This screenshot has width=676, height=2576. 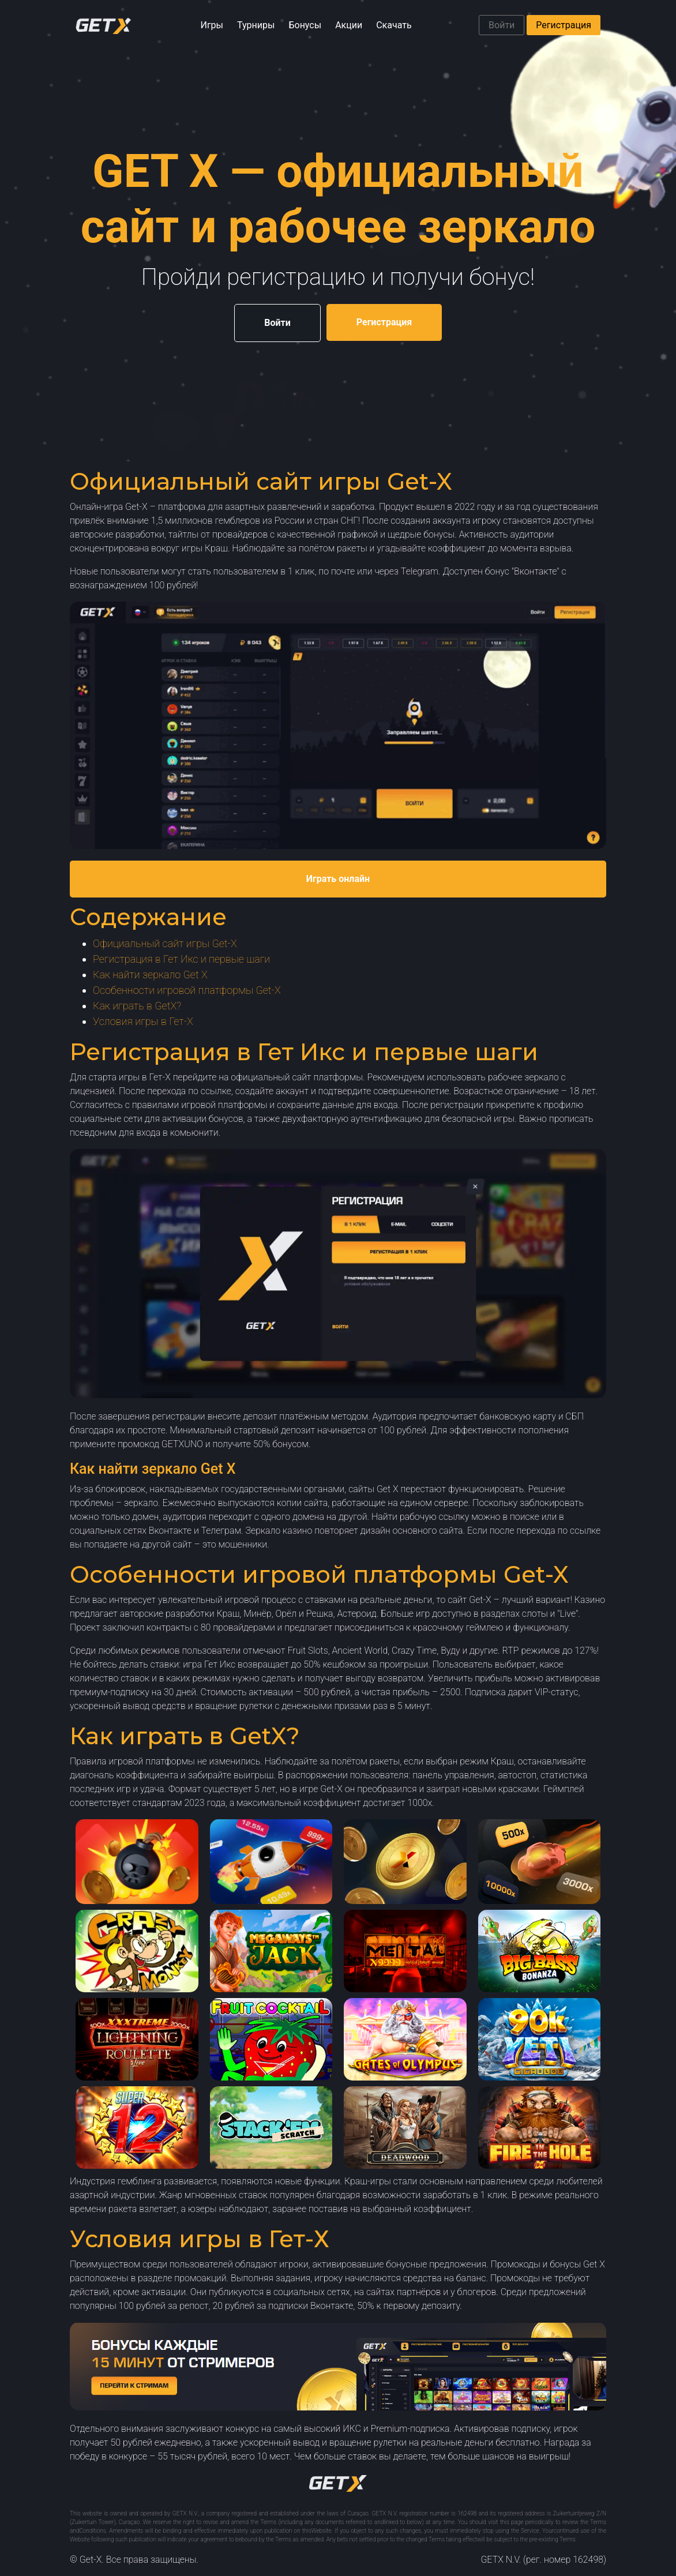 I want to click on Скачать, so click(x=393, y=25).